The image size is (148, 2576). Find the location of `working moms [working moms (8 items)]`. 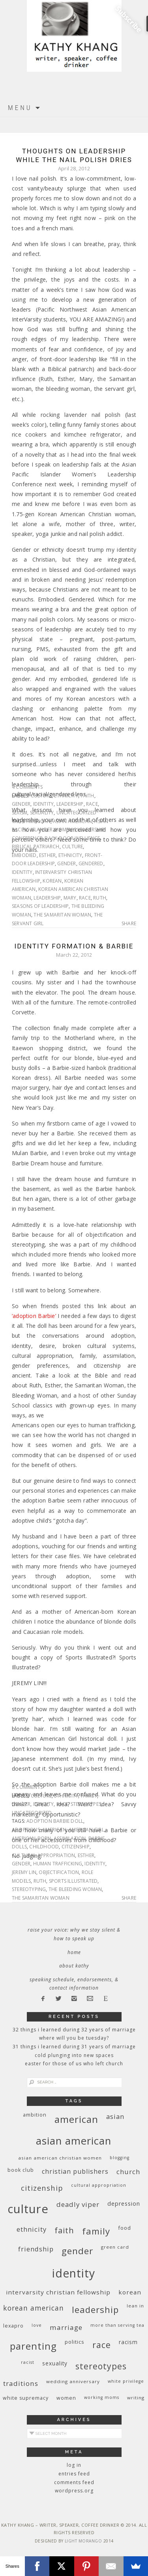

working moms [working moms (8 items)] is located at coordinates (101, 2397).